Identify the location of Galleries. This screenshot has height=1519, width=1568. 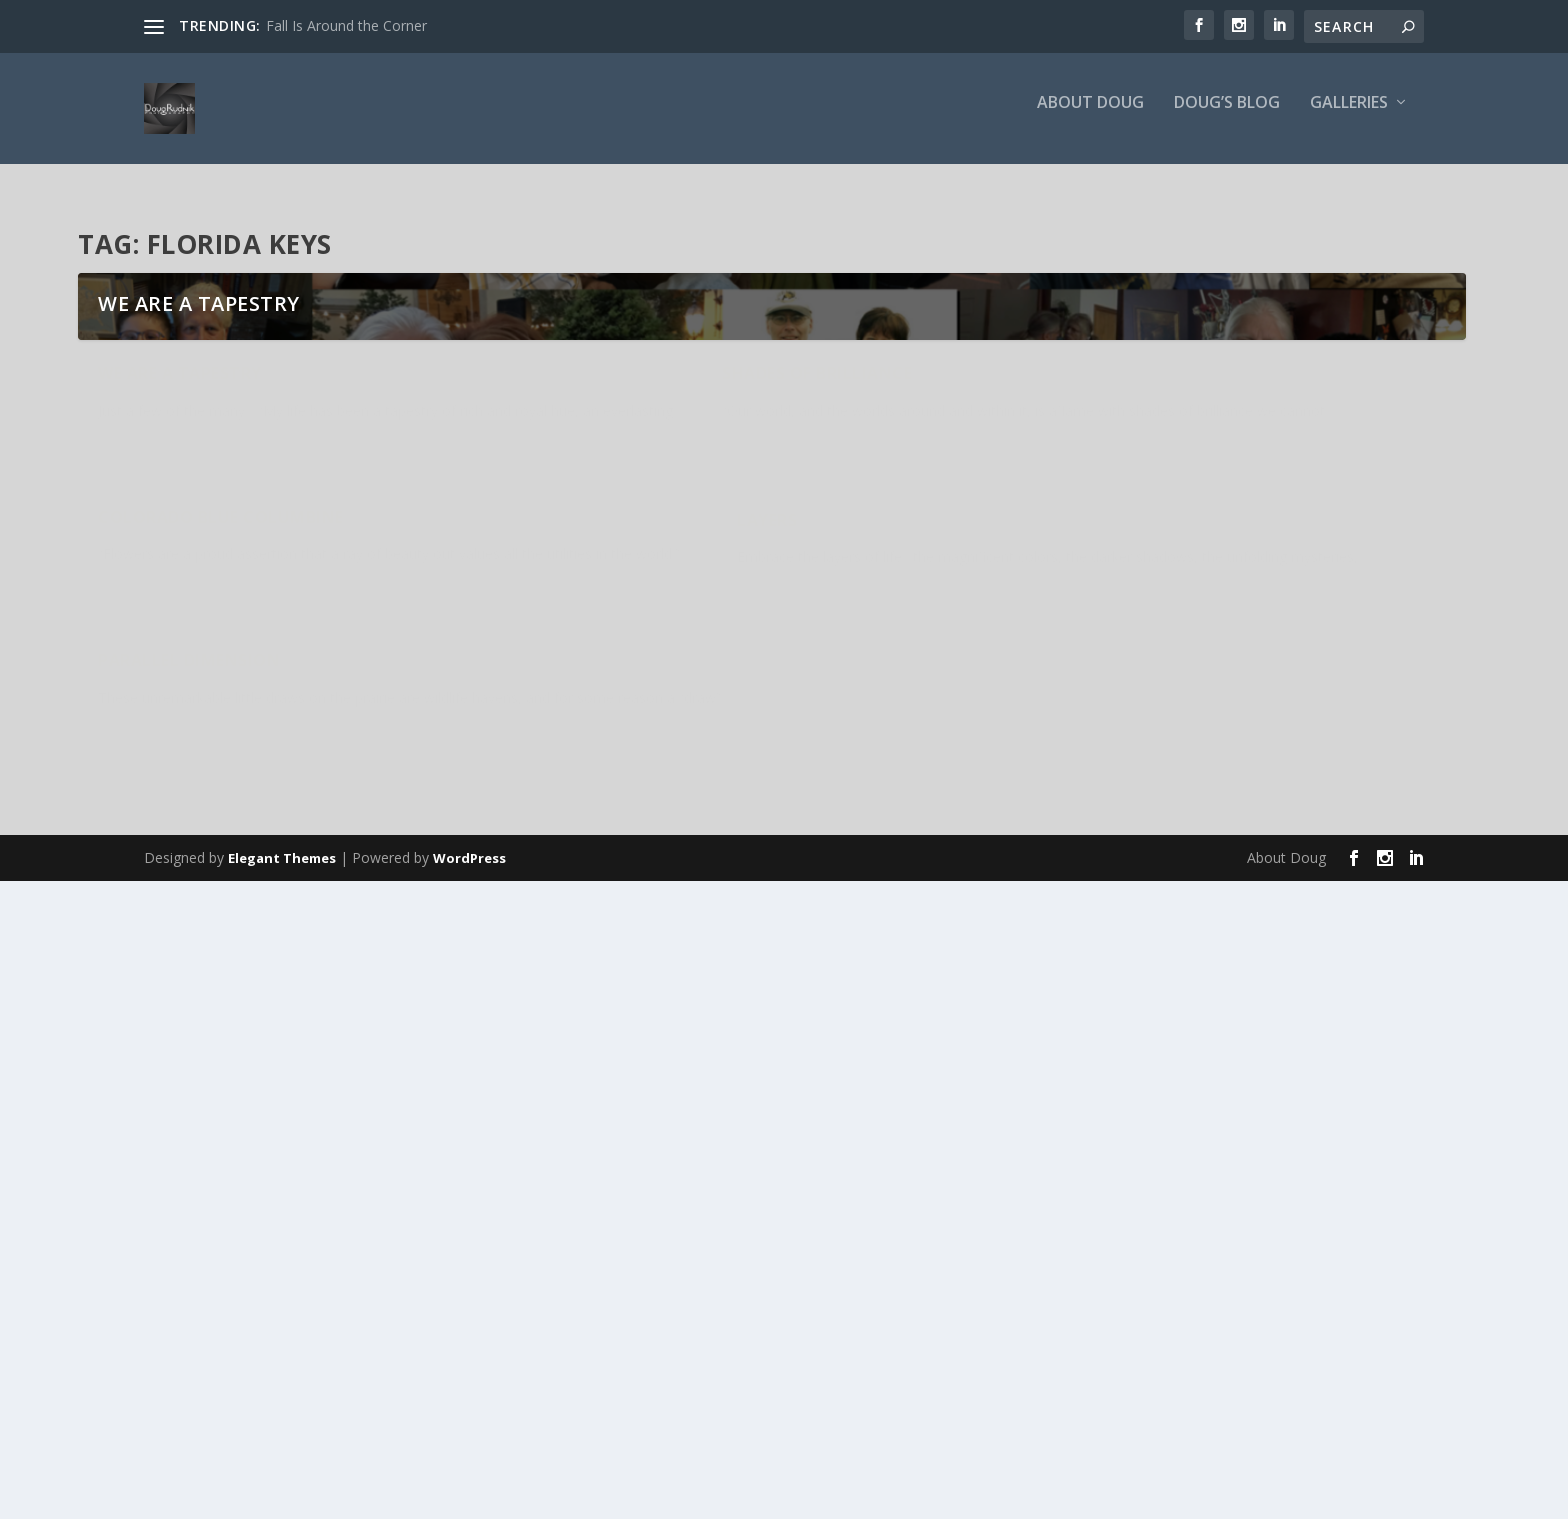
(1349, 116).